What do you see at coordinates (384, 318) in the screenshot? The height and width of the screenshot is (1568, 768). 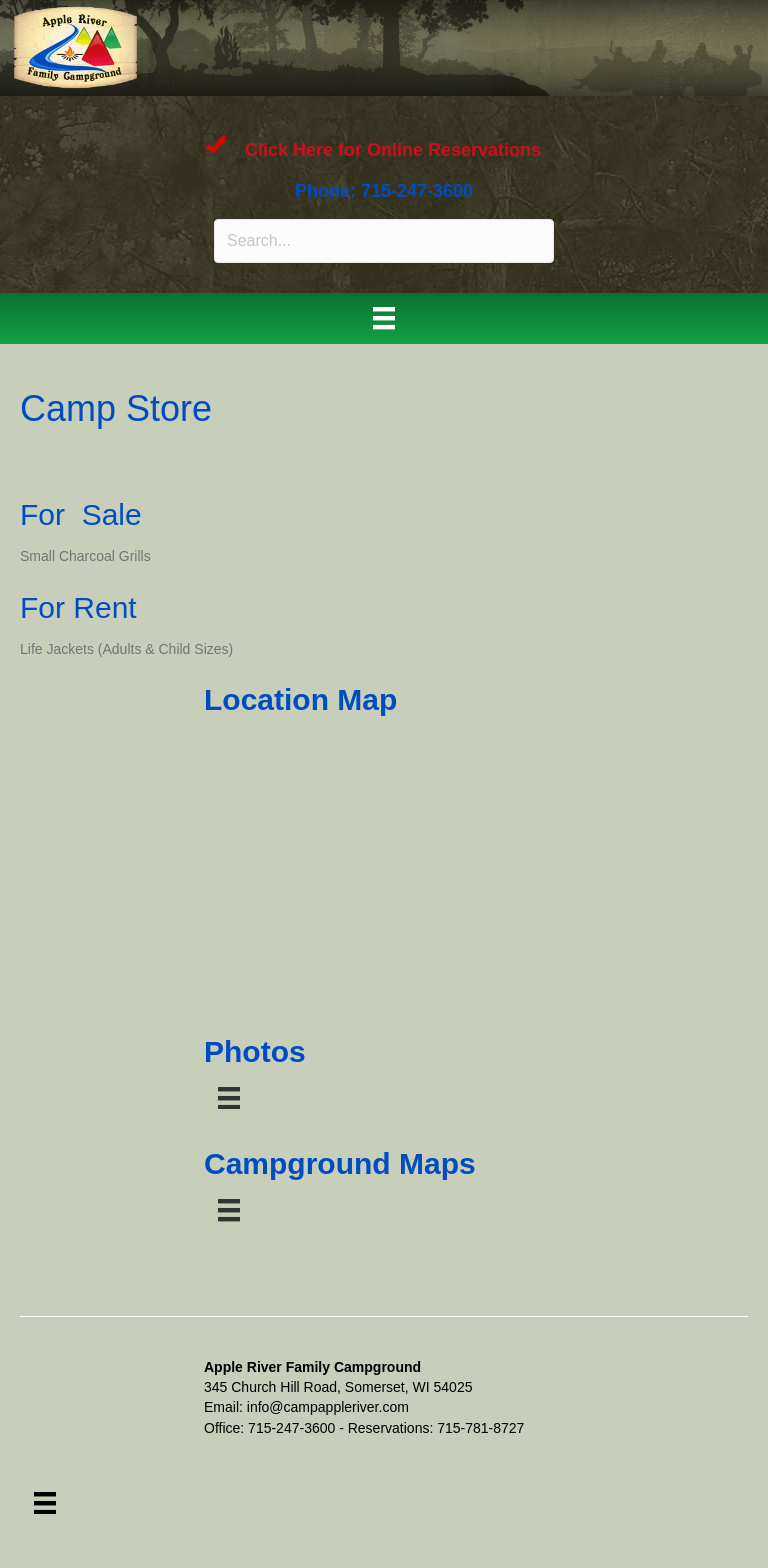 I see `[Menu]` at bounding box center [384, 318].